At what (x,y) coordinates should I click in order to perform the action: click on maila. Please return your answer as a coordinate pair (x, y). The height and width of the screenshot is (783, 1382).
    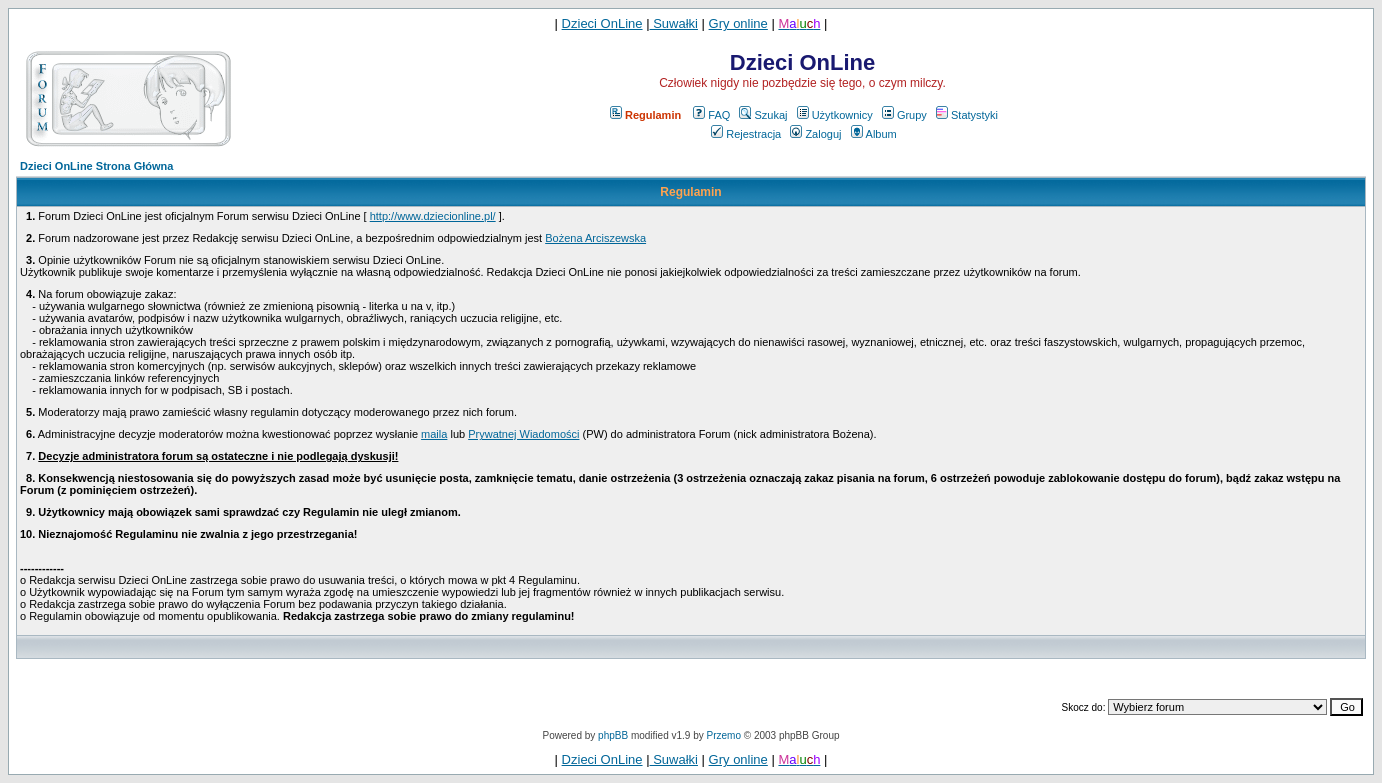
    Looking at the image, I should click on (434, 434).